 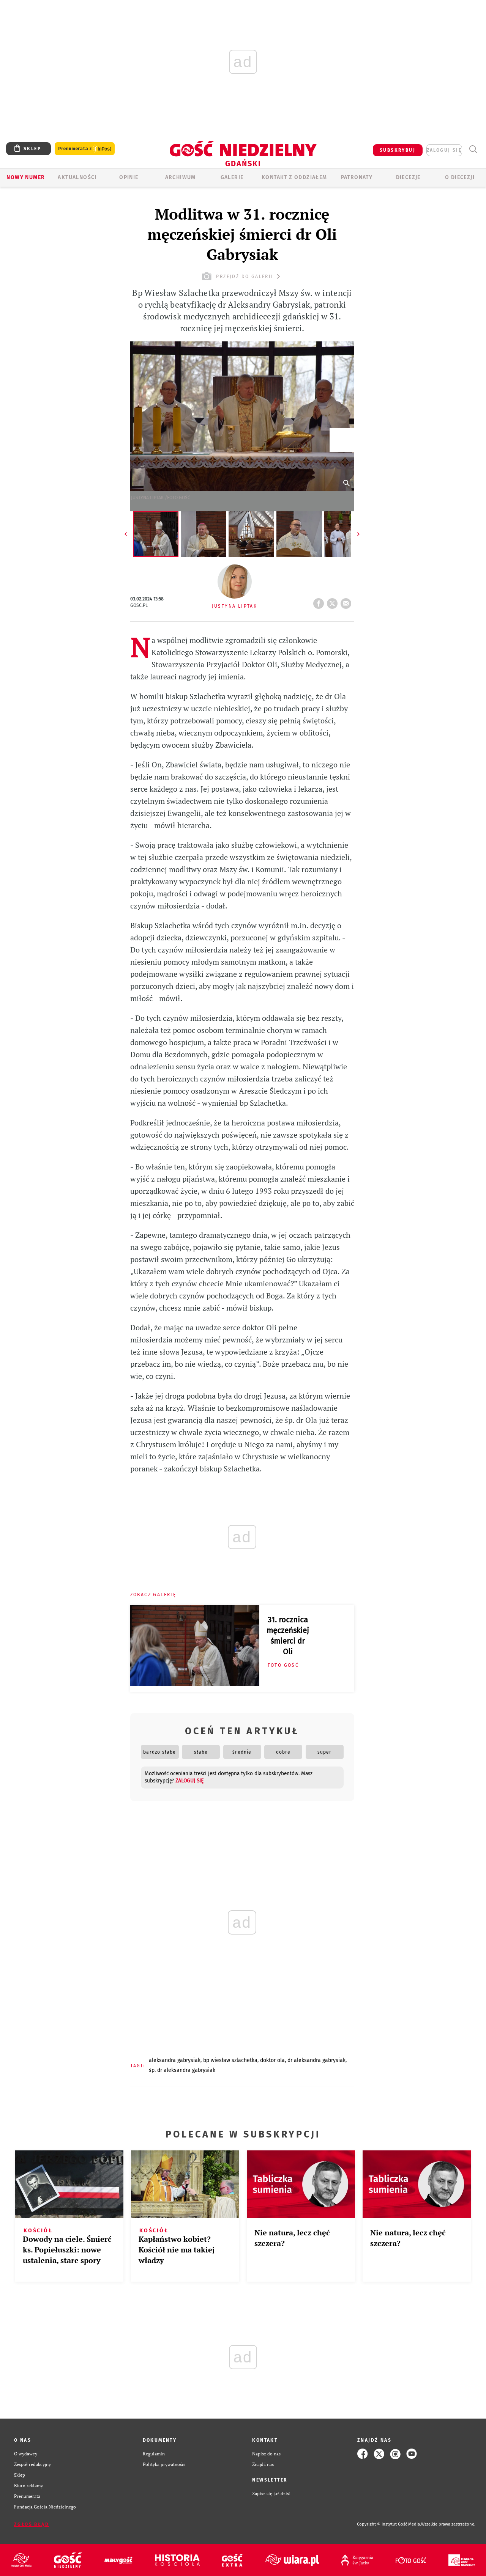 I want to click on AKTUALNOŚCI, so click(x=77, y=177).